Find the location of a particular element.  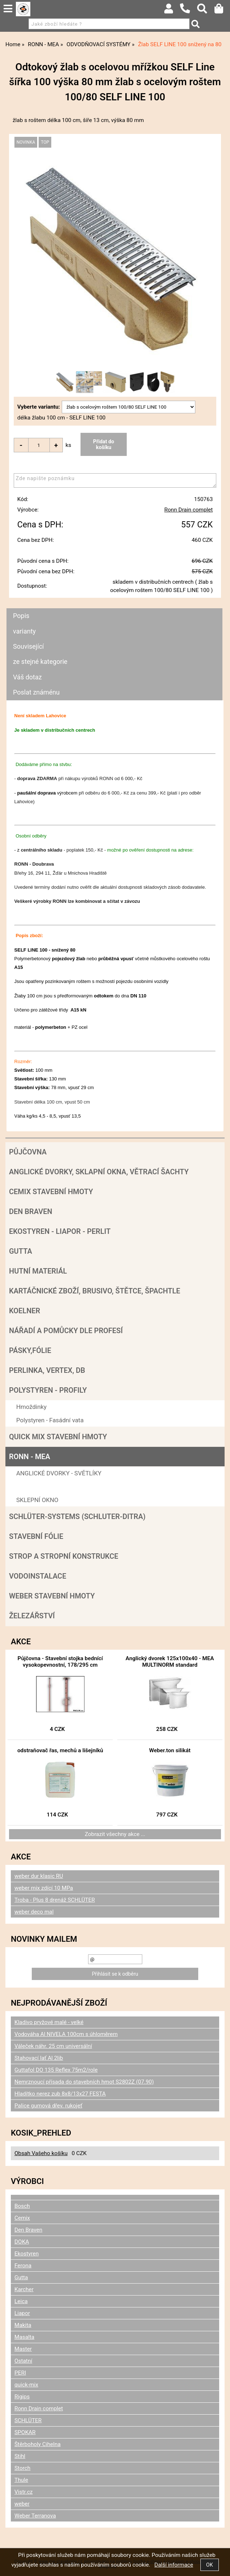

Vodováha Al NIVELA 100cm s úhloměrem is located at coordinates (66, 2034).